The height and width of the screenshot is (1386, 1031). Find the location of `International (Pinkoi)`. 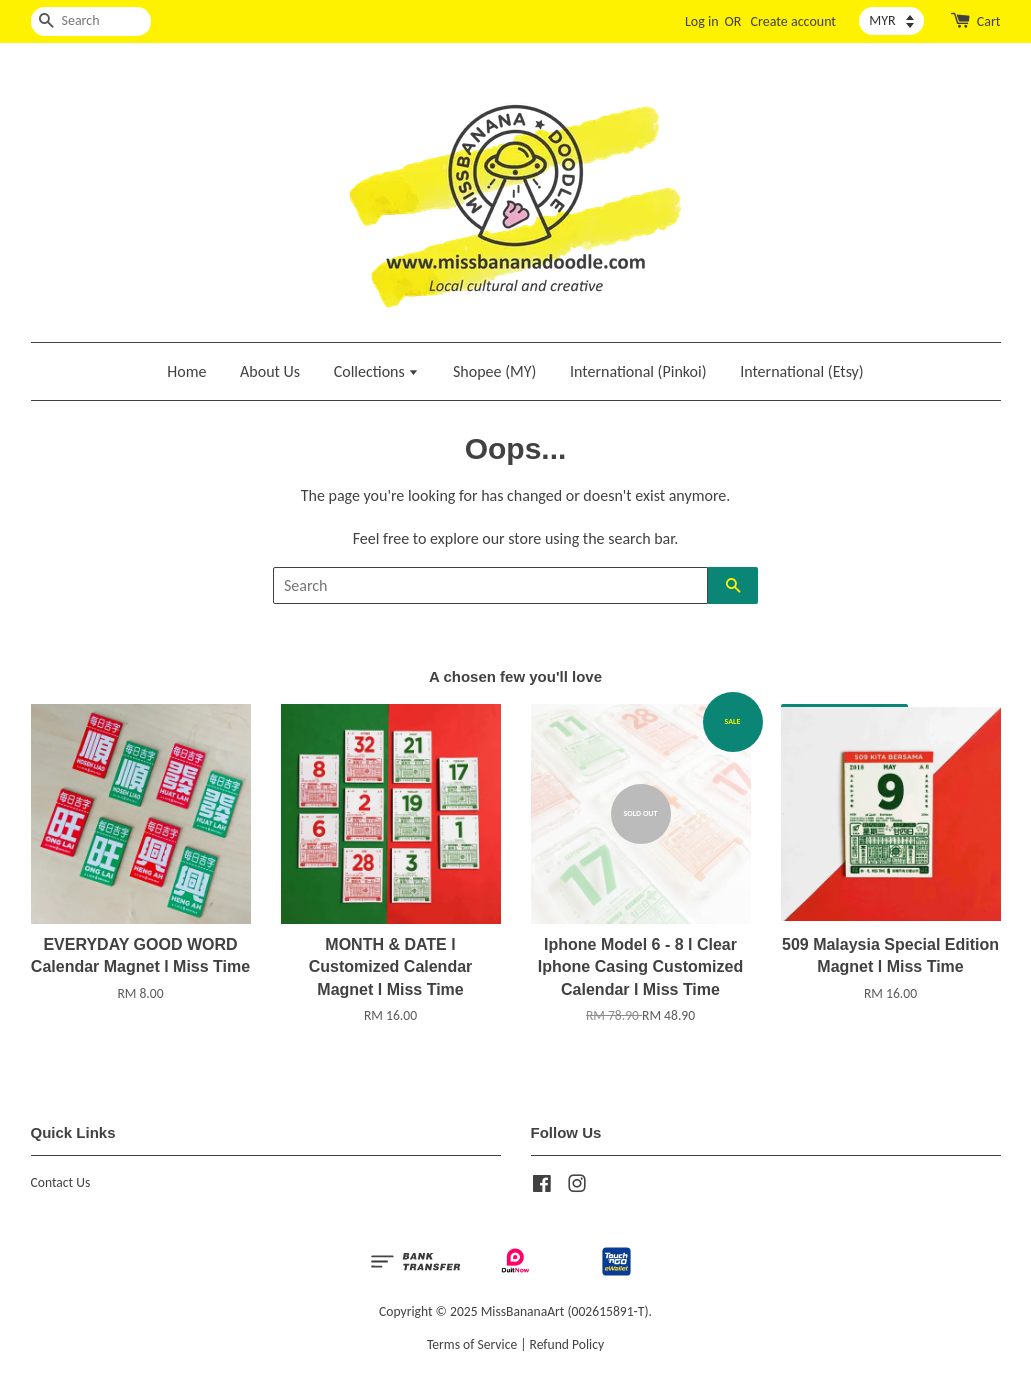

International (Pinkoi) is located at coordinates (638, 371).